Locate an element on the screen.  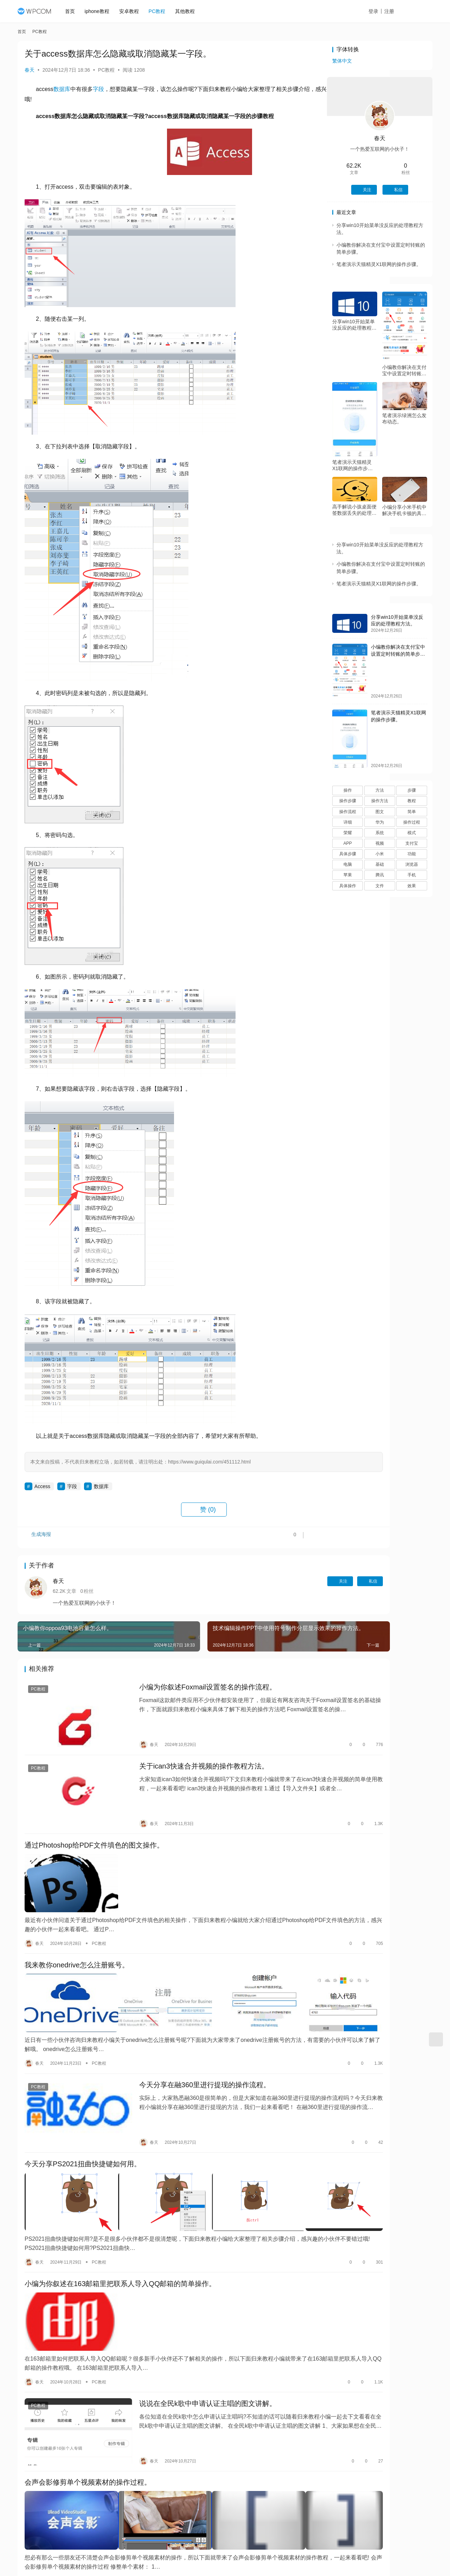
登录 is located at coordinates (381, 11).